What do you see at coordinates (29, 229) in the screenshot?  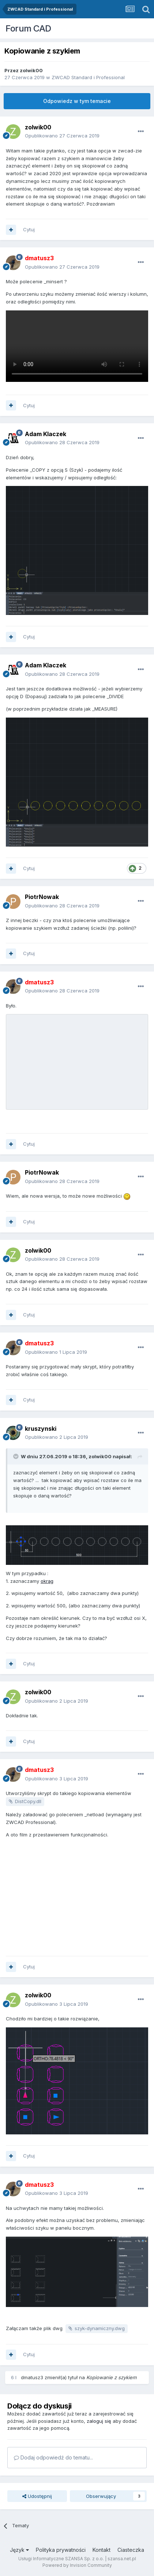 I see `Cytuj` at bounding box center [29, 229].